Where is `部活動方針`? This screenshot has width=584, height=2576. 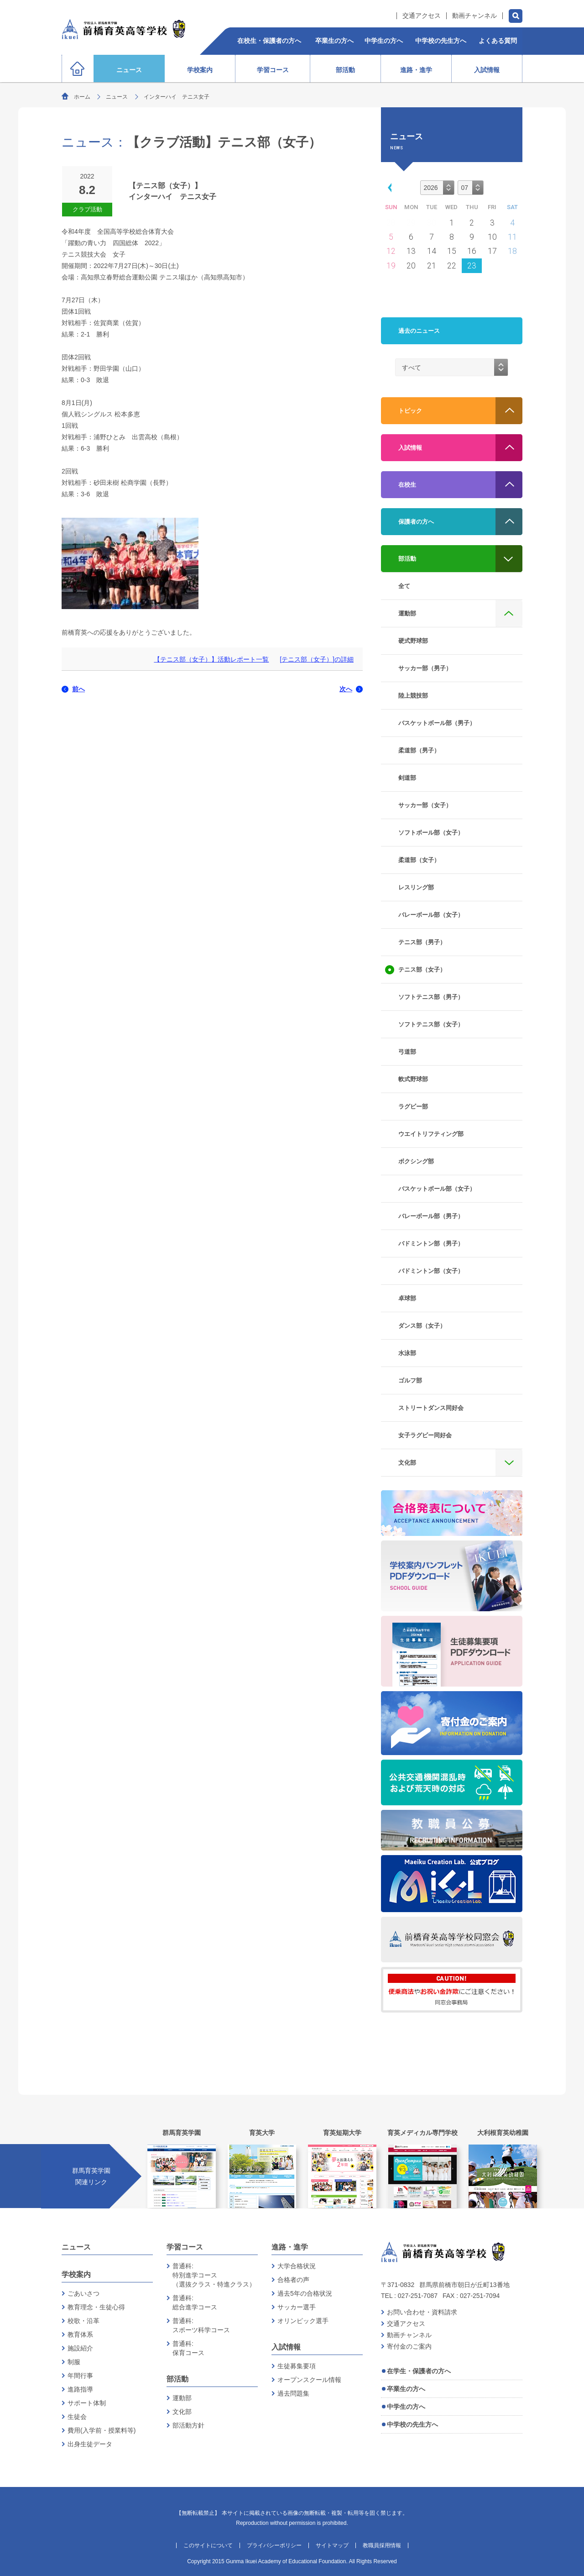 部活動方針 is located at coordinates (188, 2425).